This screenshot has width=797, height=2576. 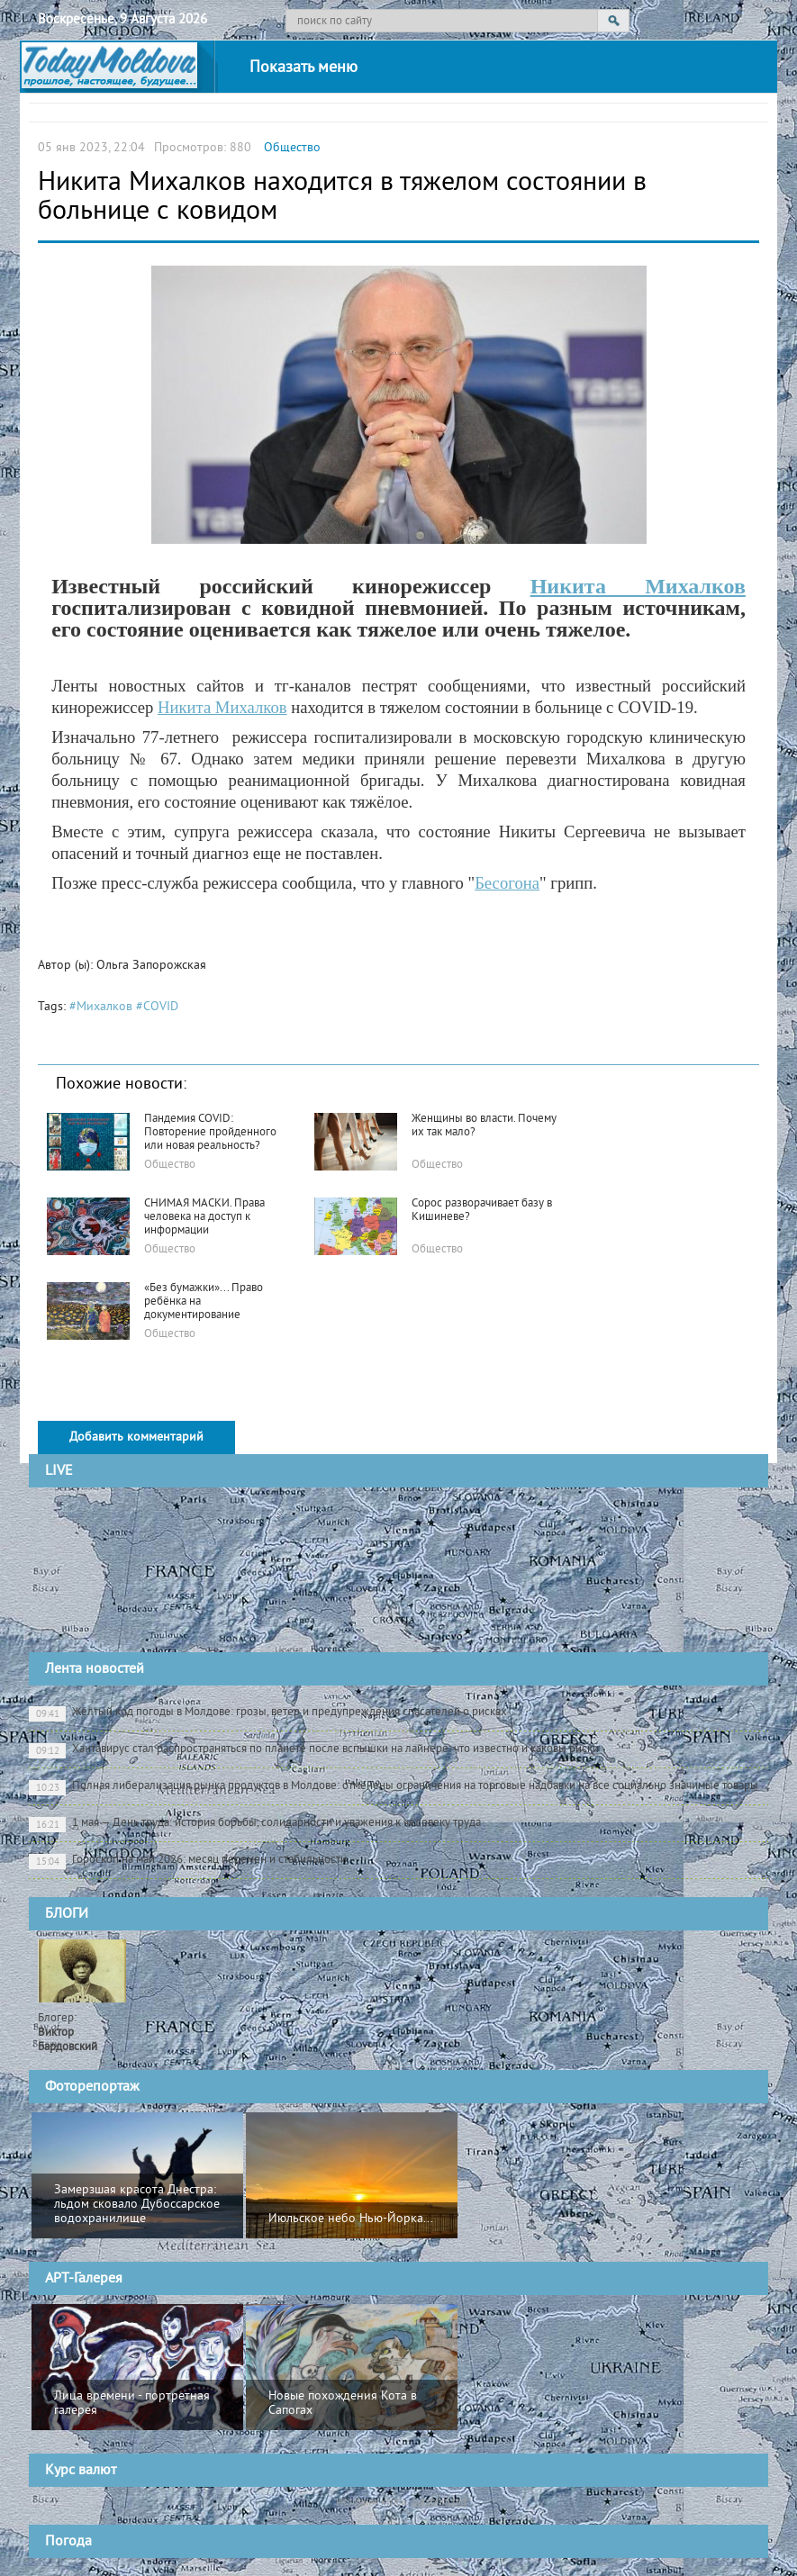 What do you see at coordinates (638, 586) in the screenshot?
I see `Никита Михалков` at bounding box center [638, 586].